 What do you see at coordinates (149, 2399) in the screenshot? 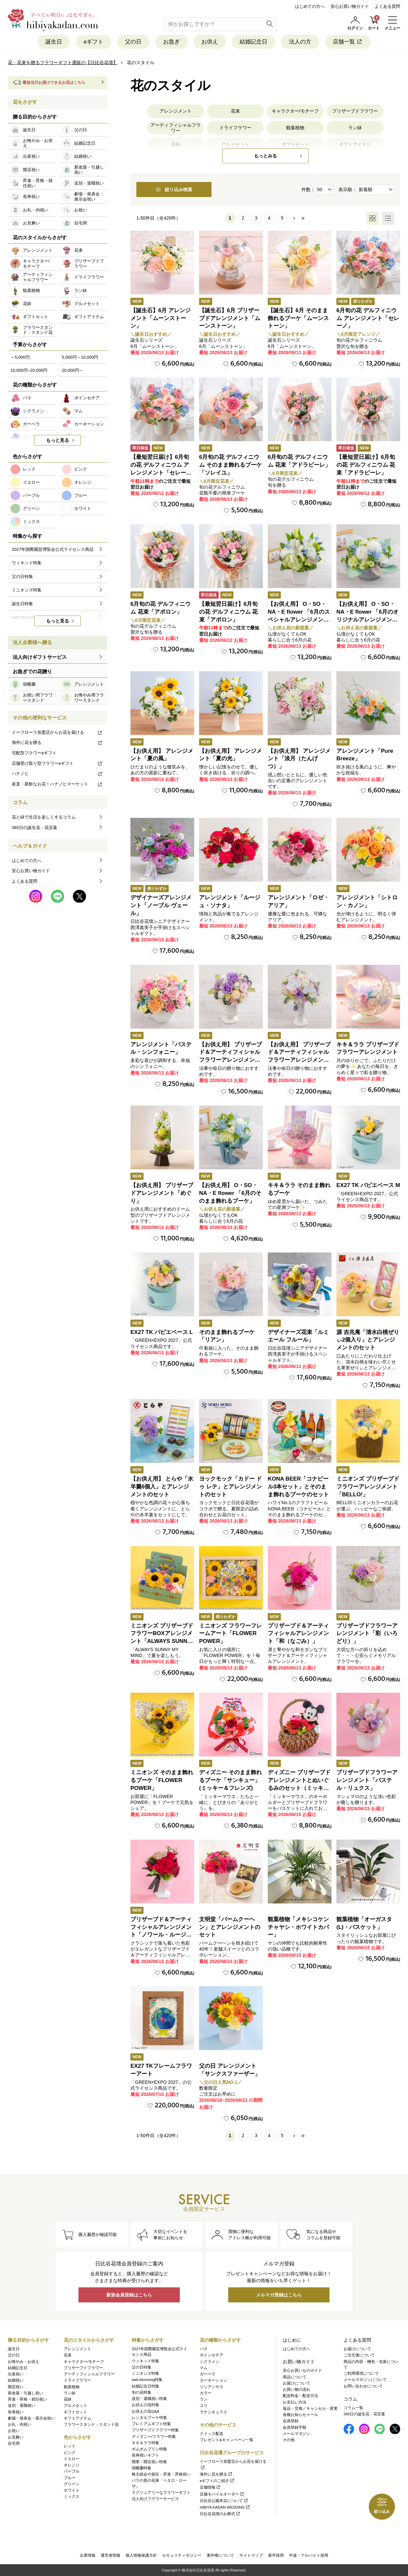
I see `送別・退職祝い特集` at bounding box center [149, 2399].